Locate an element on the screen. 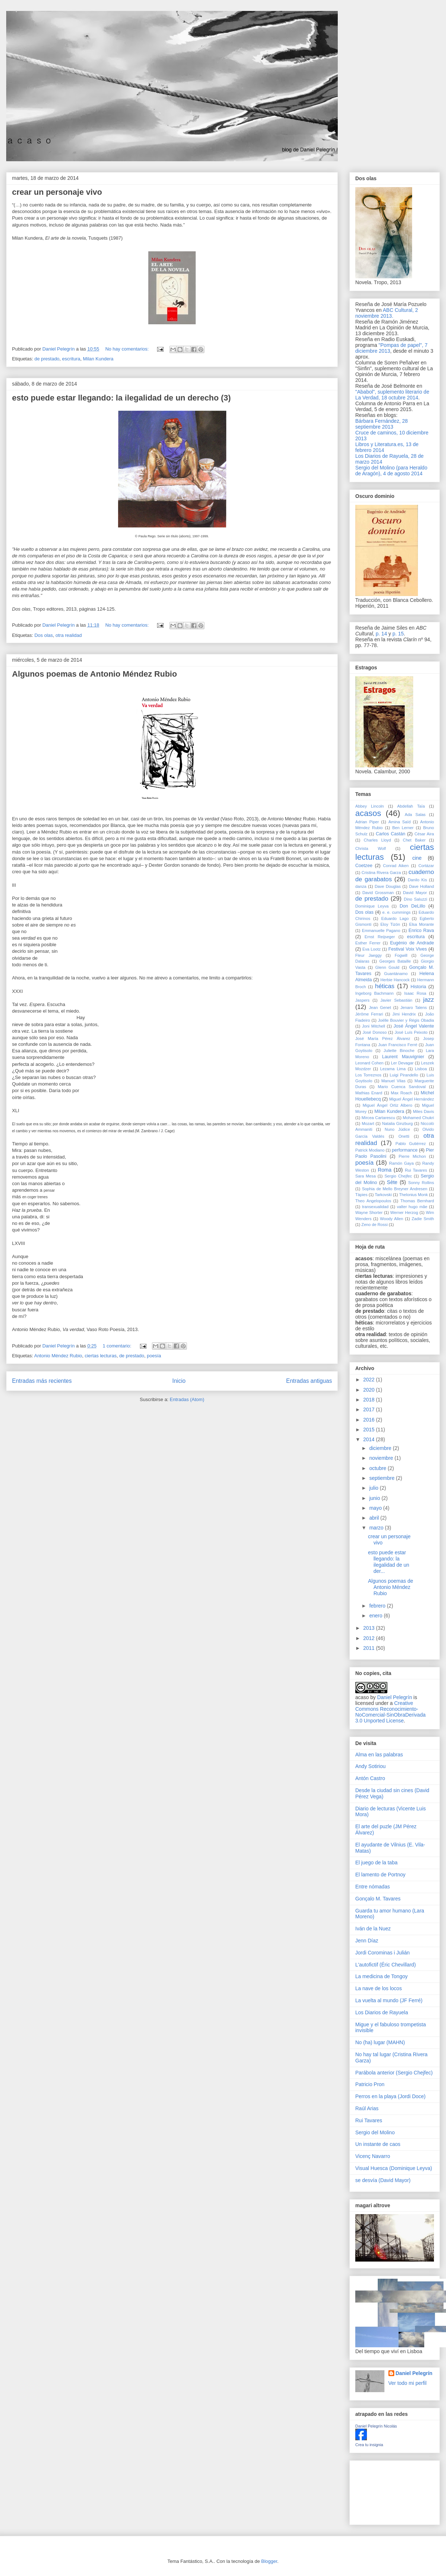  Lezama Lima is located at coordinates (393, 1069).